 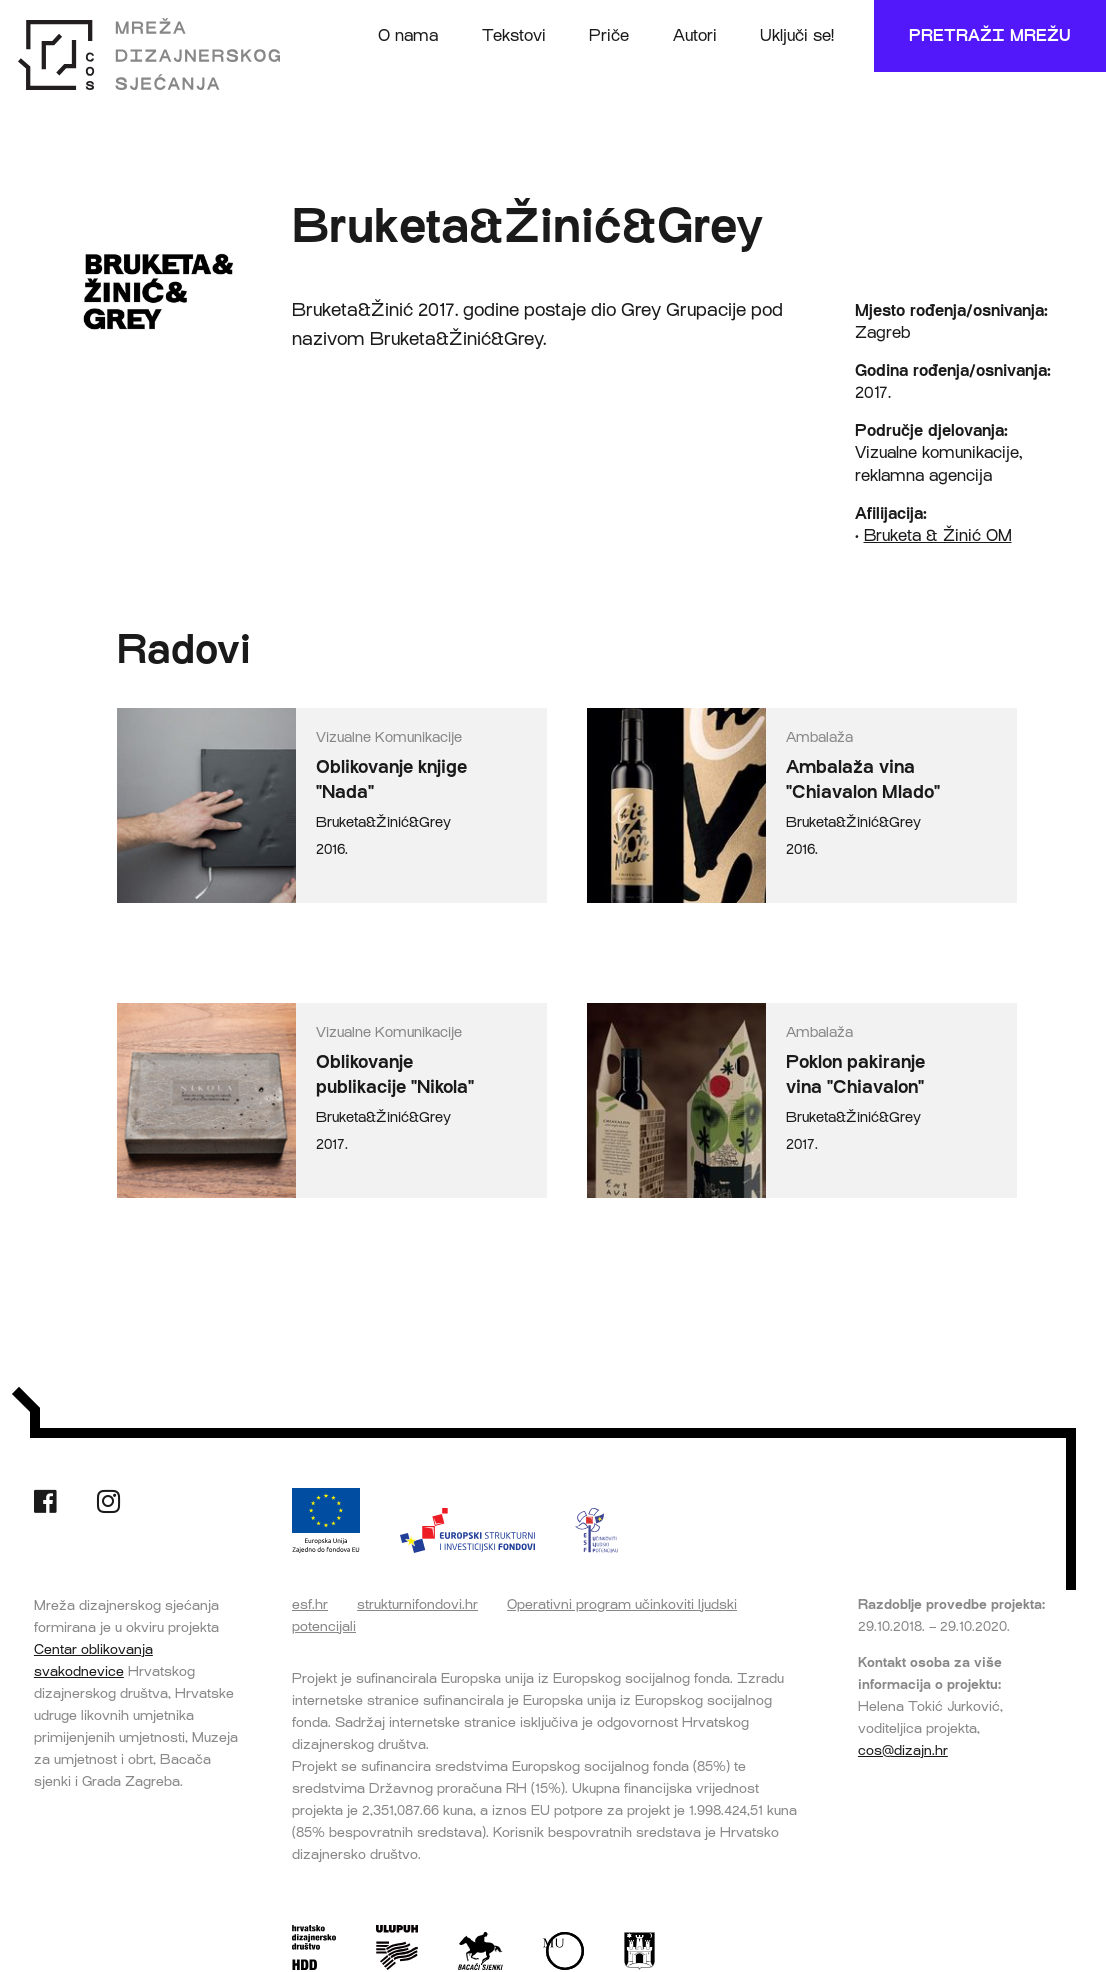 What do you see at coordinates (938, 535) in the screenshot?
I see `Bruketa & Žinić OM` at bounding box center [938, 535].